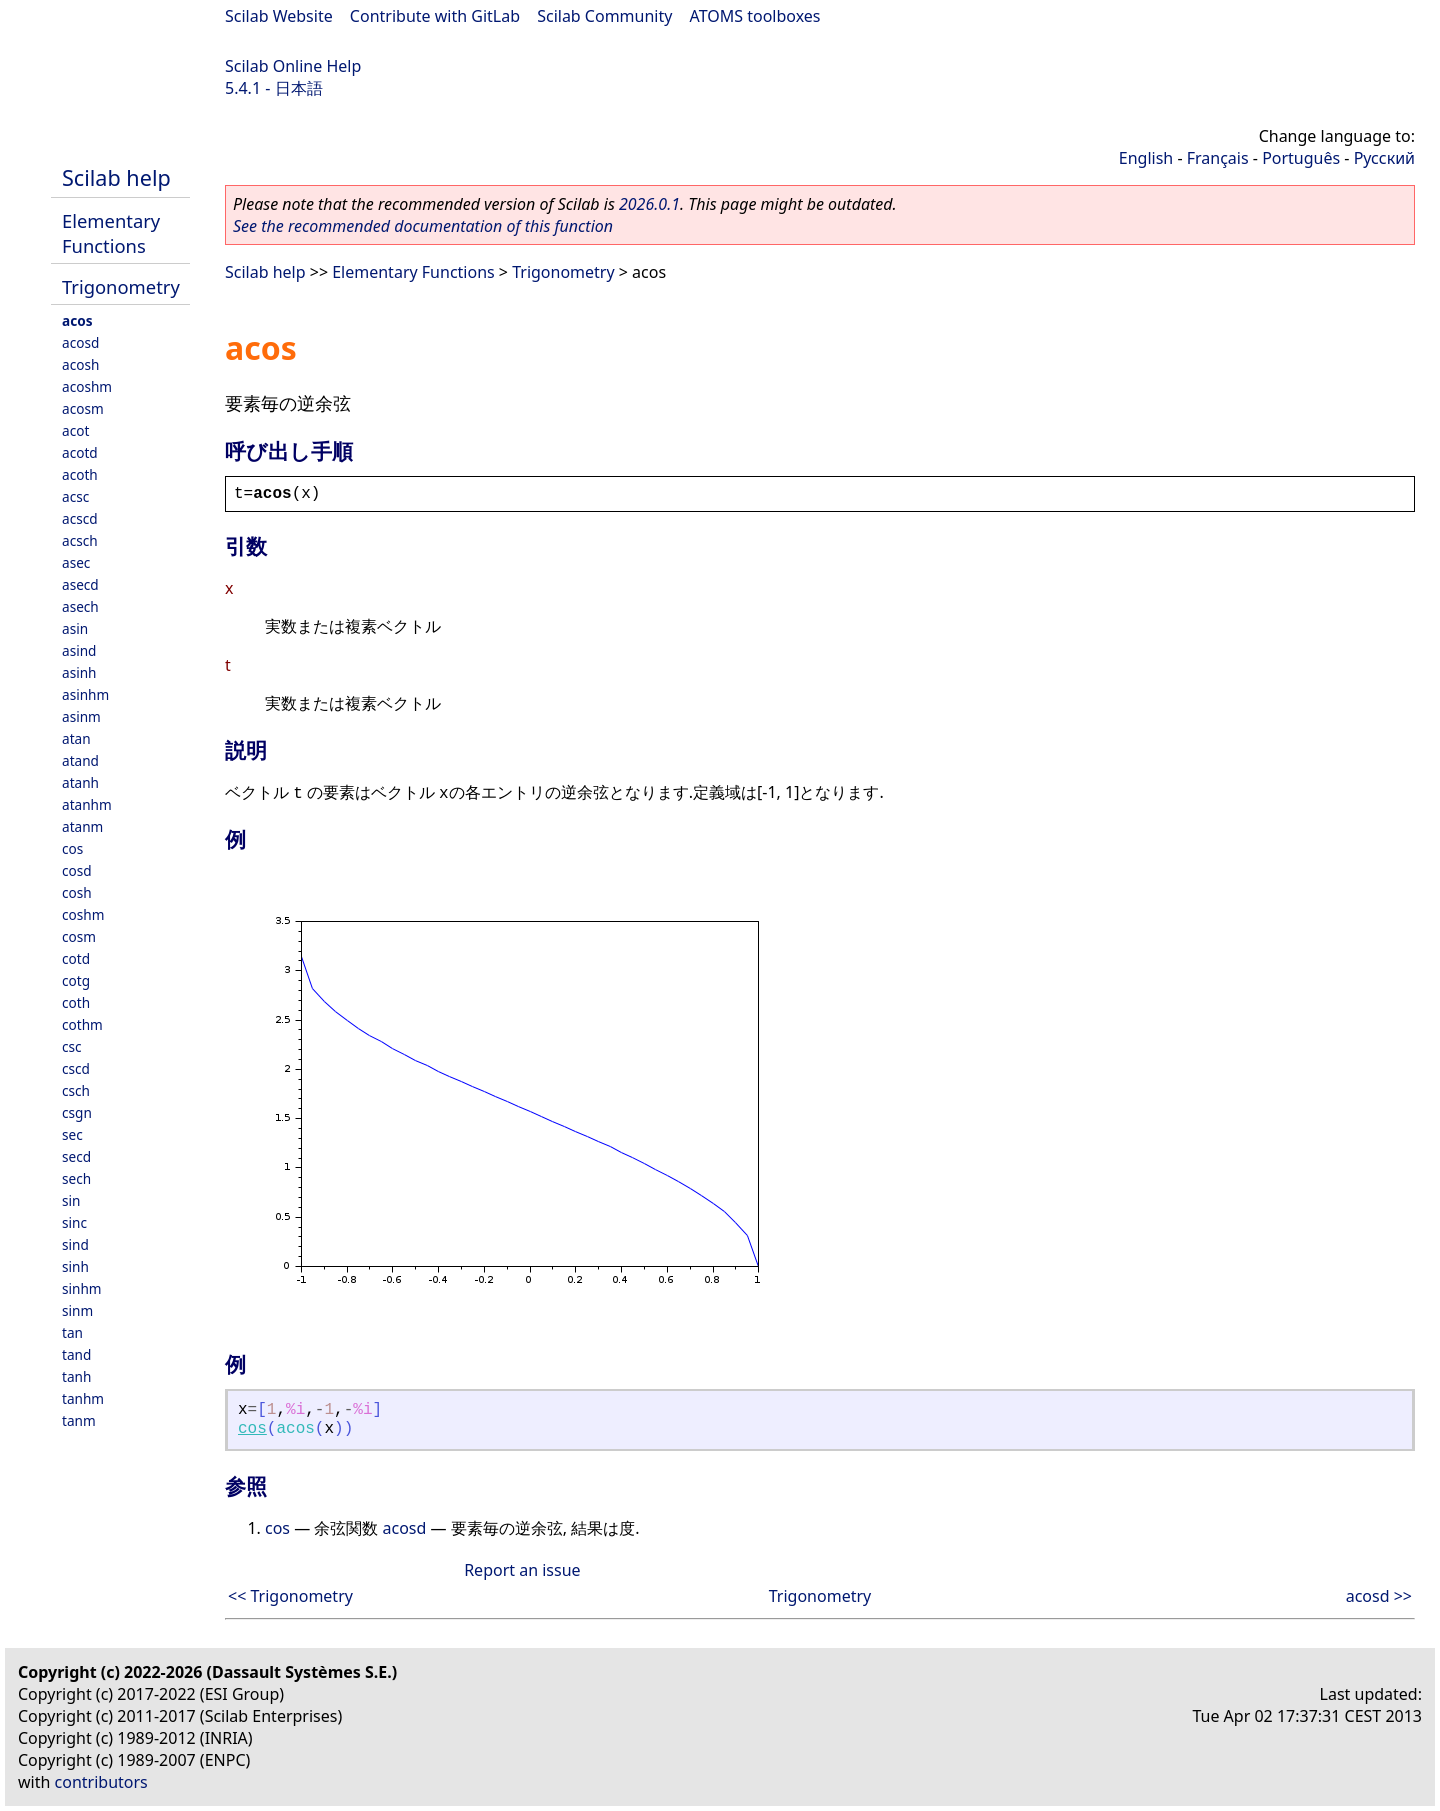 This screenshot has width=1440, height=1811. I want to click on Report an issue, so click(522, 1570).